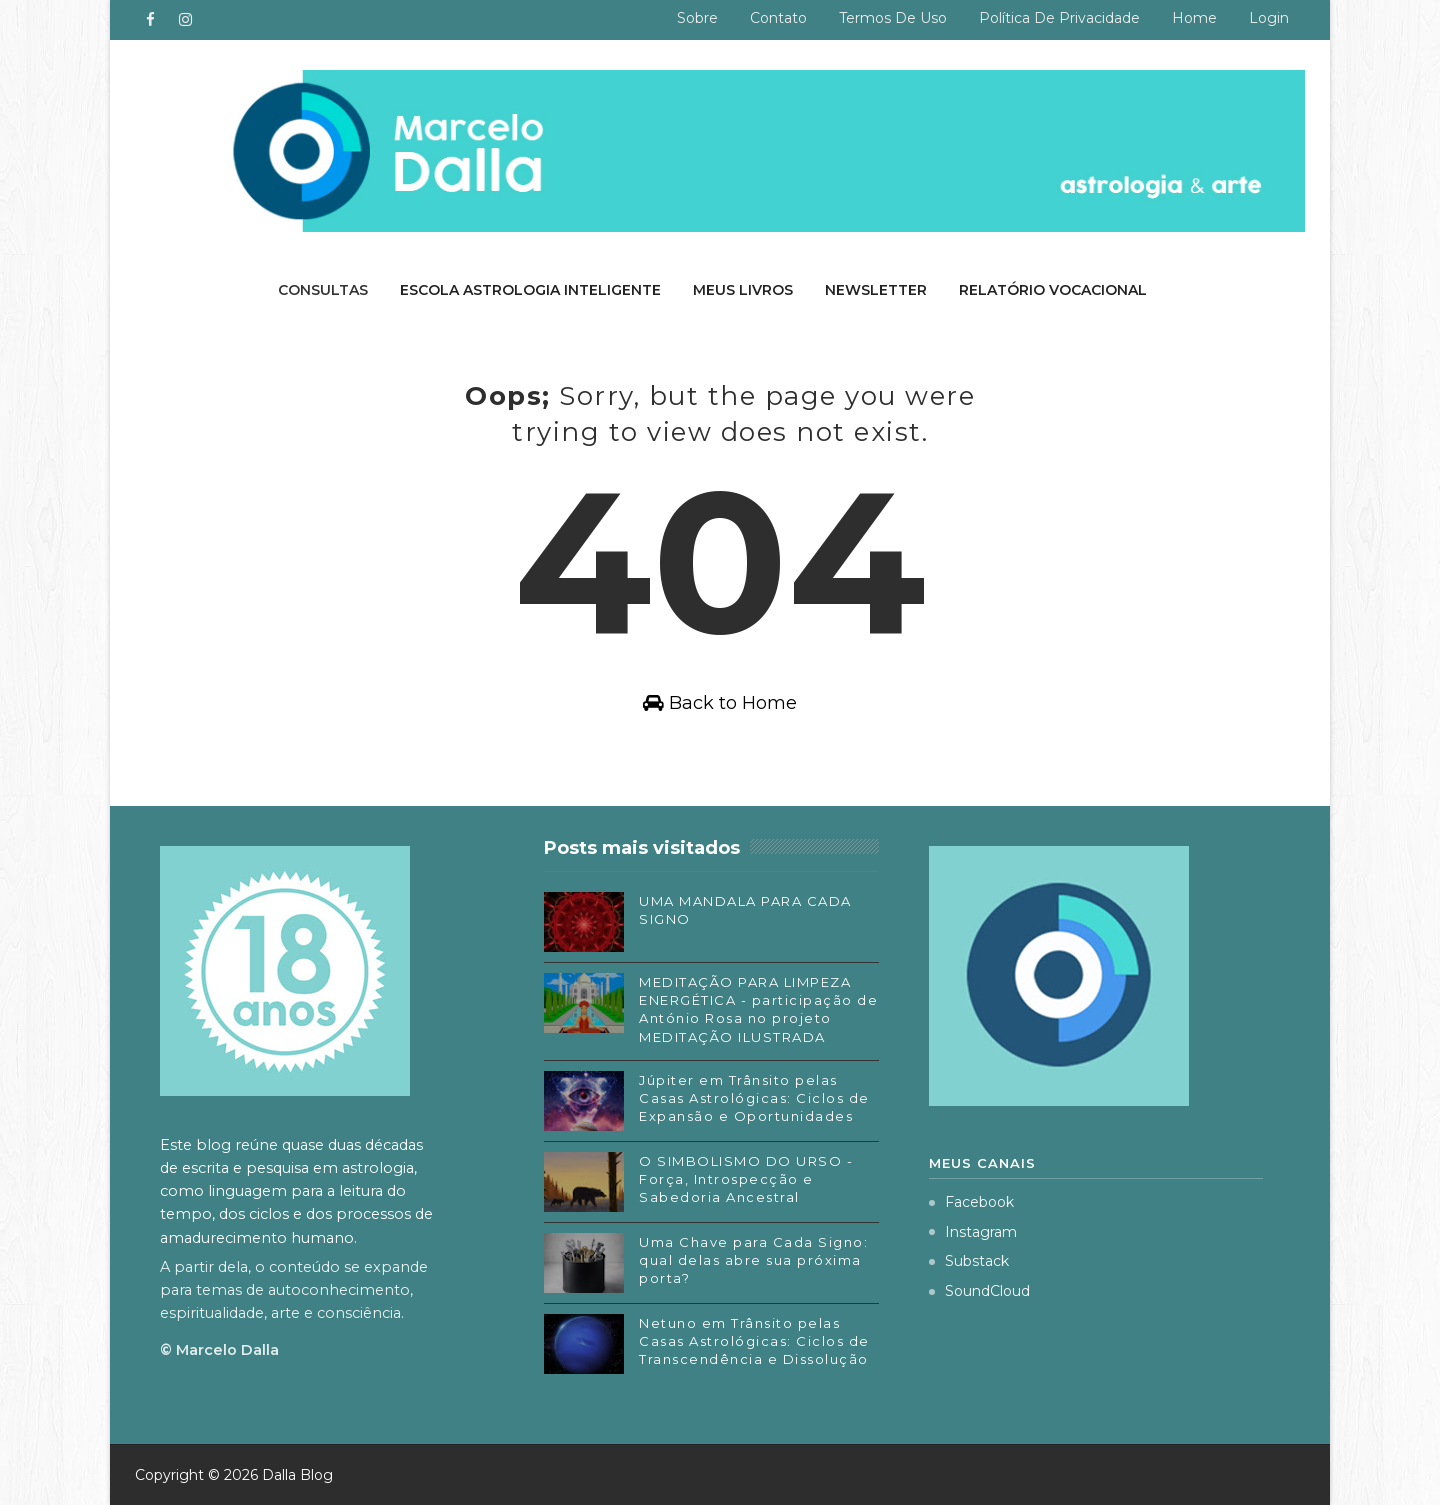  Describe the element at coordinates (743, 290) in the screenshot. I see `Meus livros [menuitem]` at that location.